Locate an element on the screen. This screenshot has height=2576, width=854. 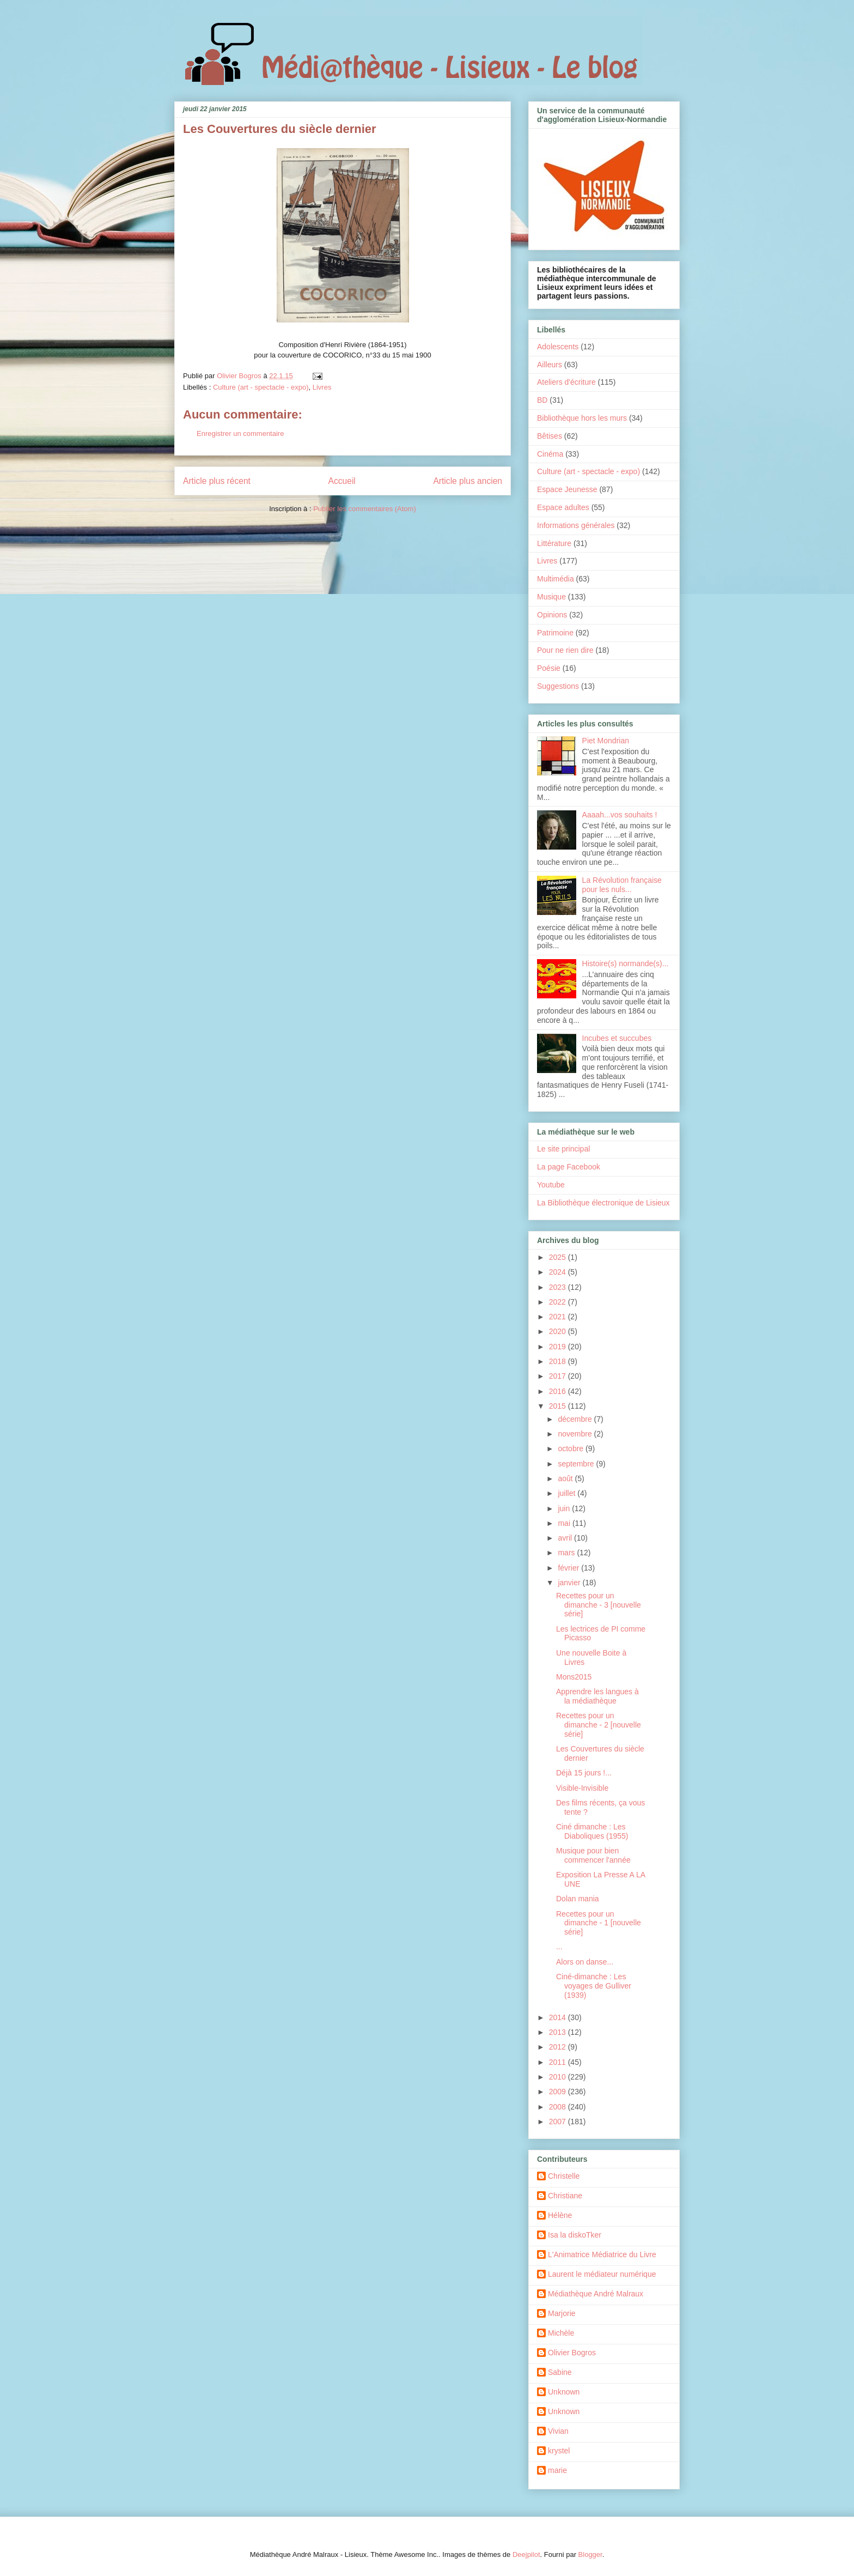
mai is located at coordinates (565, 1523).